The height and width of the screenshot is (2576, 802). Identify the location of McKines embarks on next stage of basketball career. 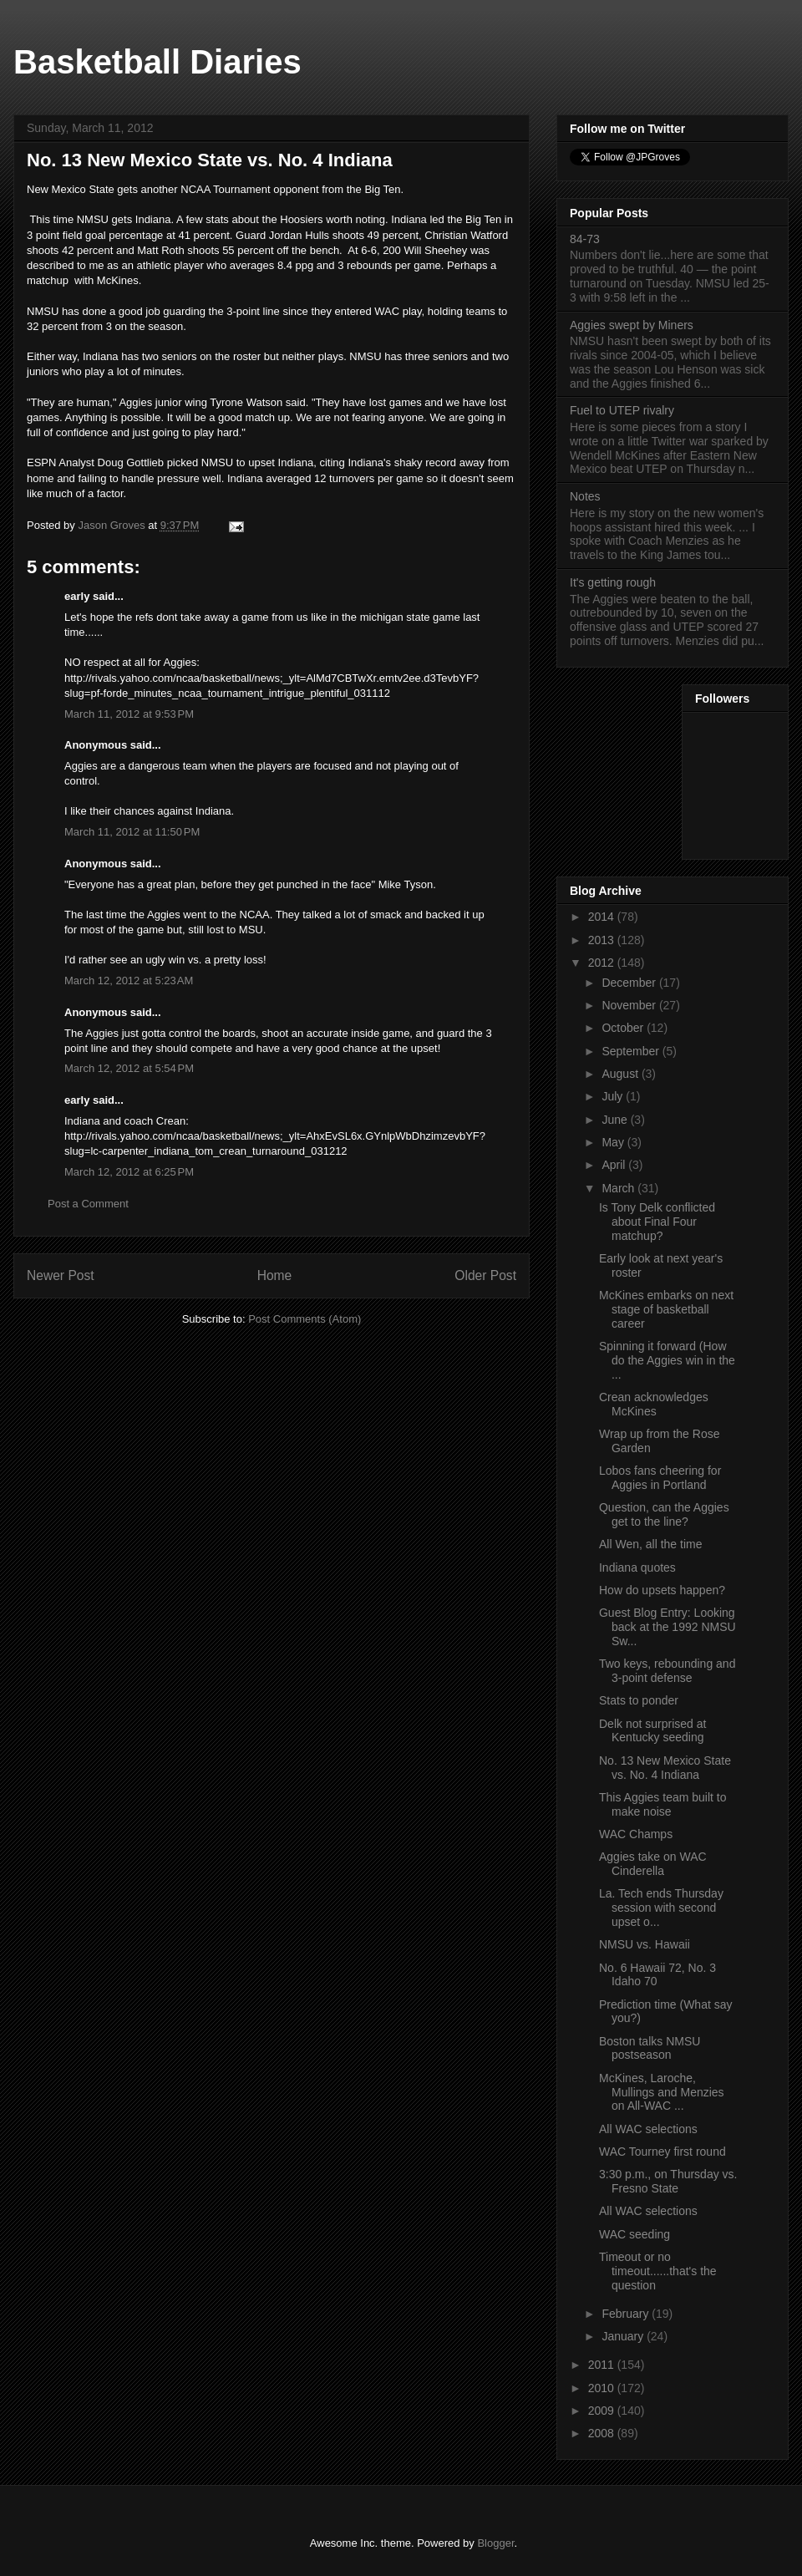
(666, 1309).